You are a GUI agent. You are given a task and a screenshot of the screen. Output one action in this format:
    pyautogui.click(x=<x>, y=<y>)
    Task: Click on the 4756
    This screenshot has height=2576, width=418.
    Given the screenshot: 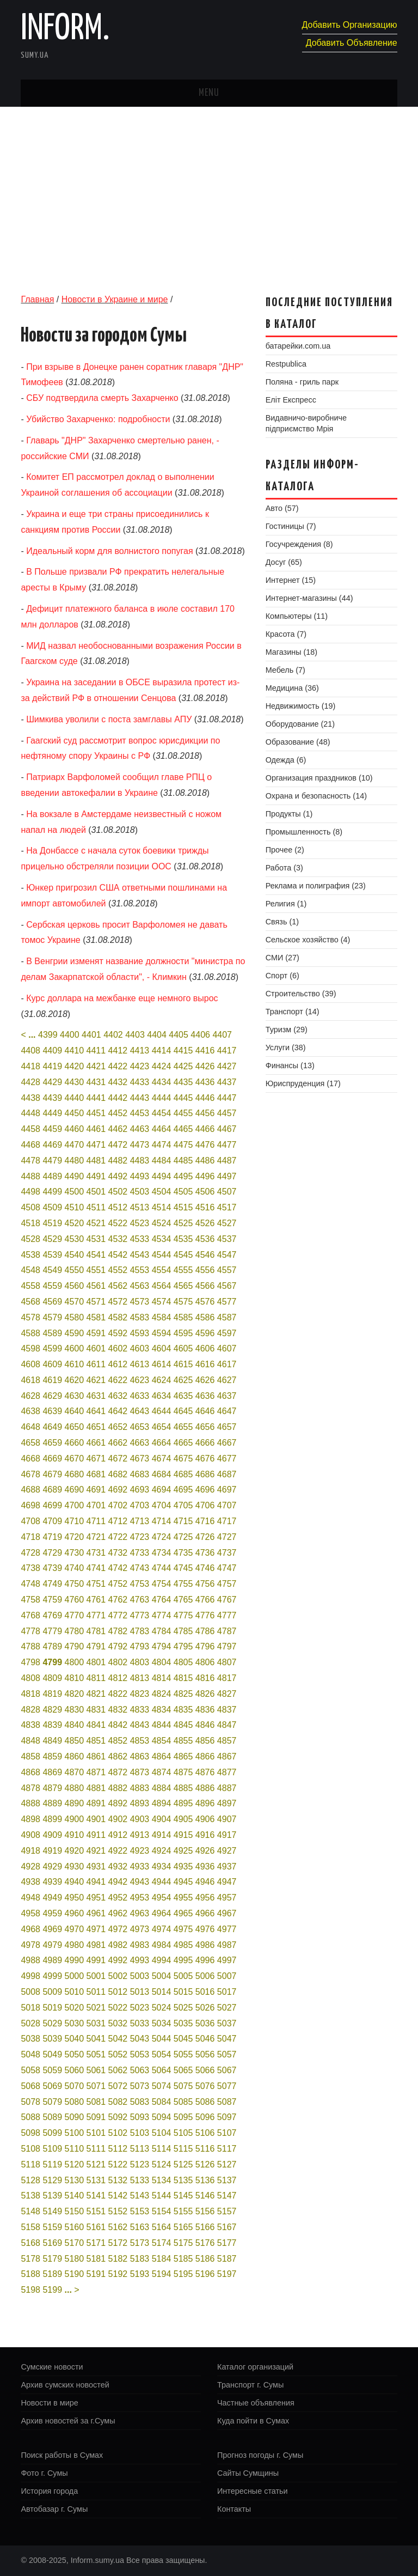 What is the action you would take?
    pyautogui.click(x=205, y=1583)
    